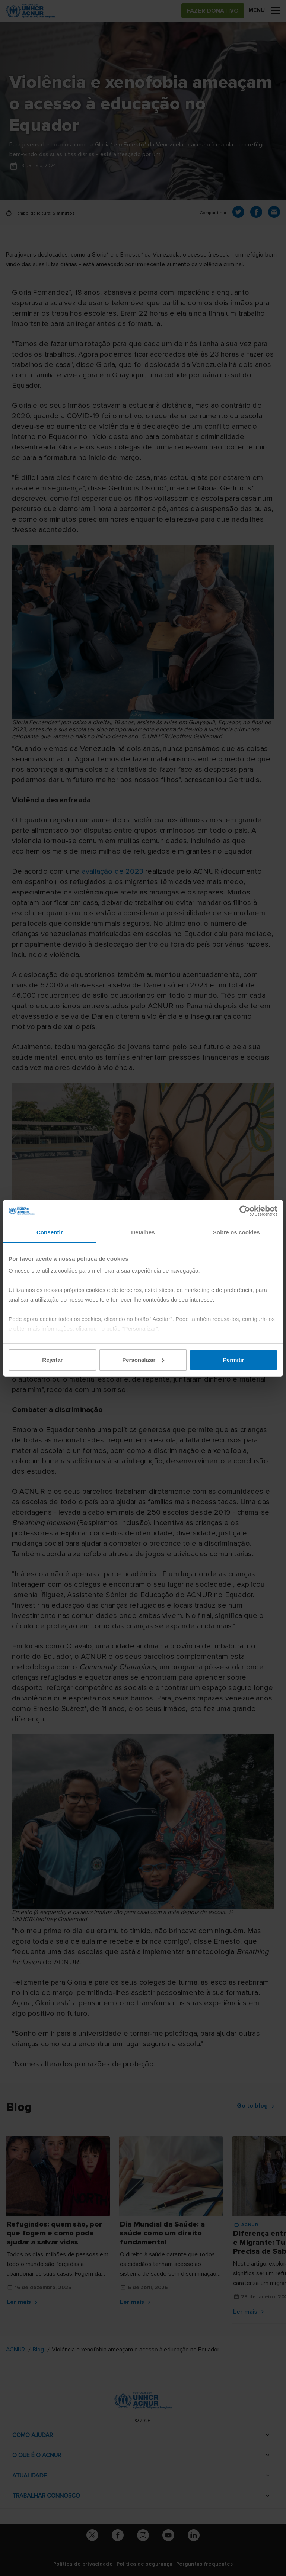 Image resolution: width=286 pixels, height=2576 pixels. What do you see at coordinates (233, 1360) in the screenshot?
I see `Permitir` at bounding box center [233, 1360].